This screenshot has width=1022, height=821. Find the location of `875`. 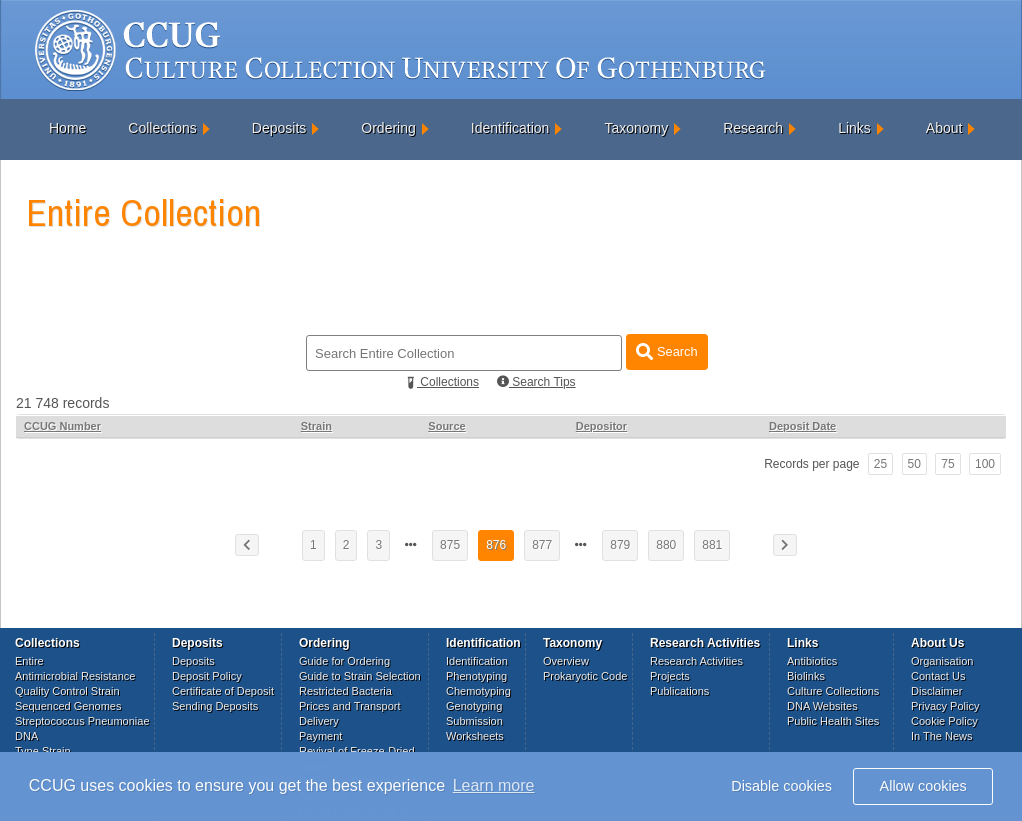

875 is located at coordinates (450, 545).